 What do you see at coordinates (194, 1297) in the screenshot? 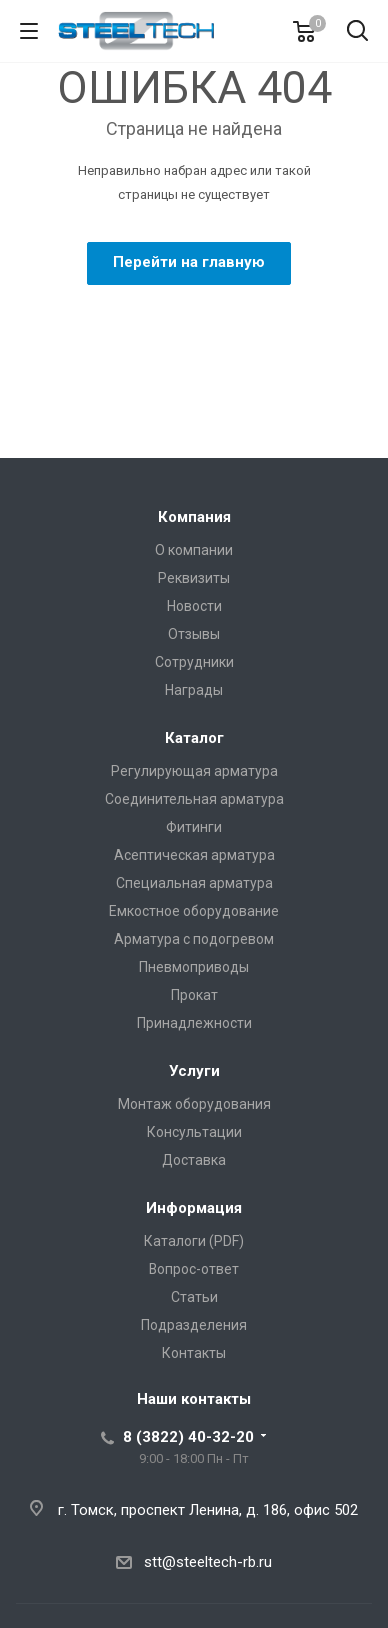
I see `Статьи` at bounding box center [194, 1297].